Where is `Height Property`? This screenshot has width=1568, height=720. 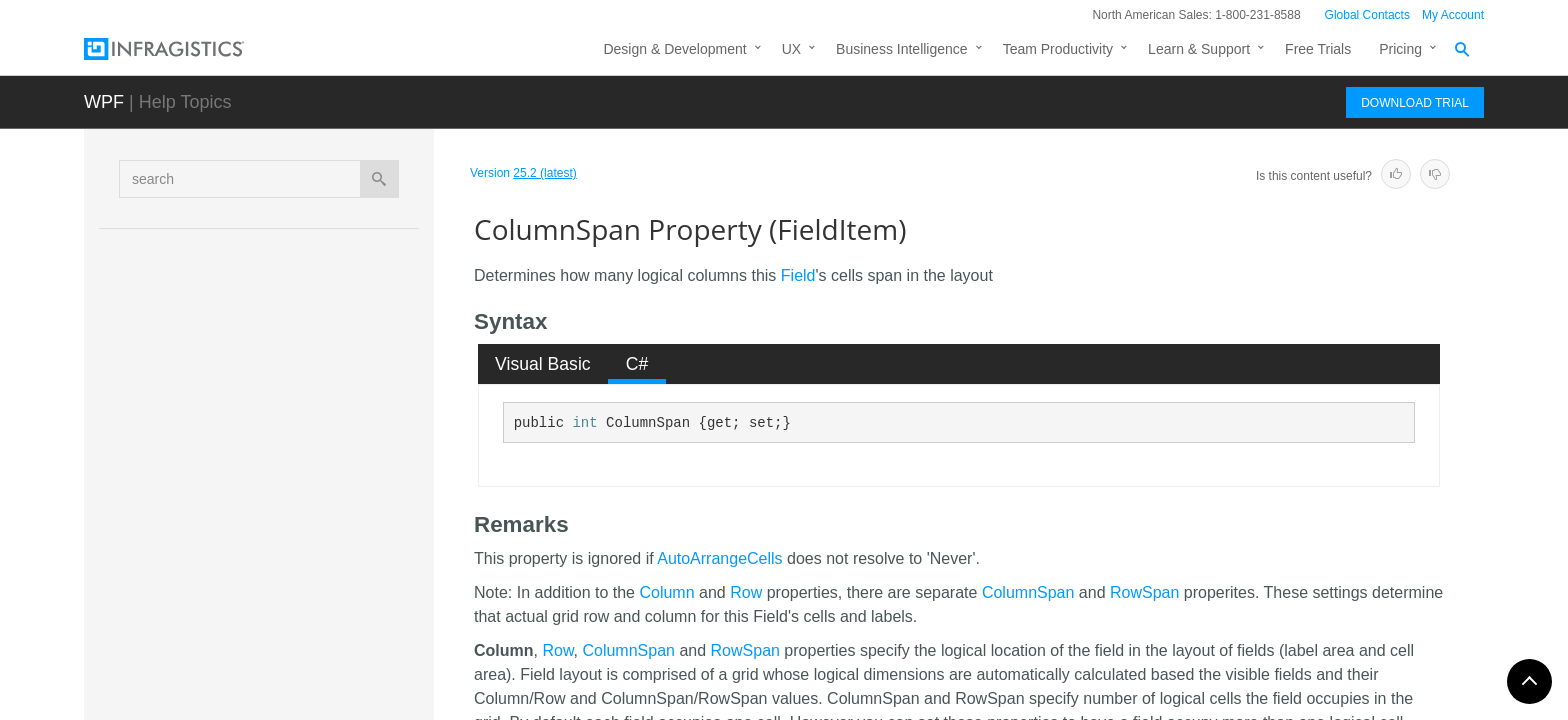
Height Property is located at coordinates (280, 630).